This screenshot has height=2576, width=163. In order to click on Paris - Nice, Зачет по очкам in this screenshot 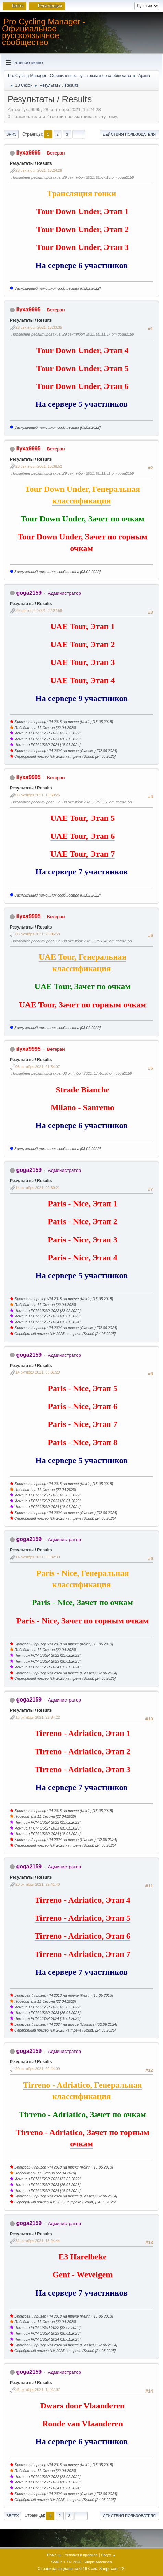, I will do `click(82, 1602)`.